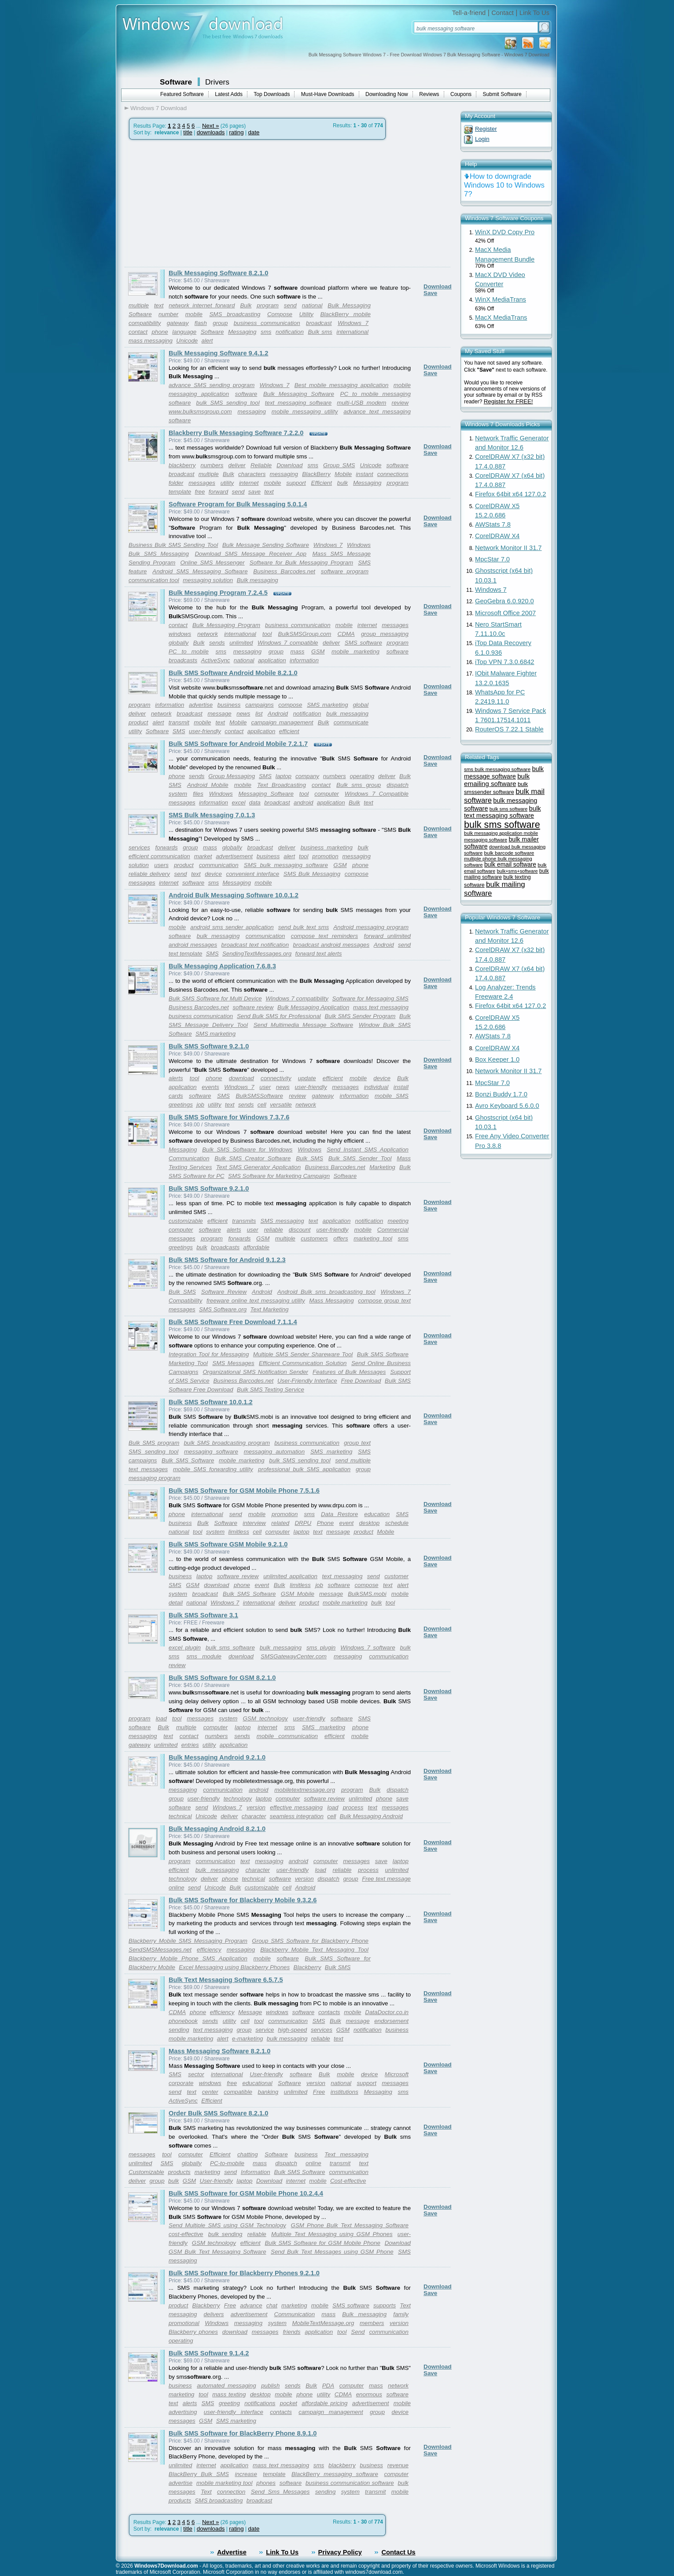 Image resolution: width=674 pixels, height=2576 pixels. What do you see at coordinates (139, 305) in the screenshot?
I see `multiple` at bounding box center [139, 305].